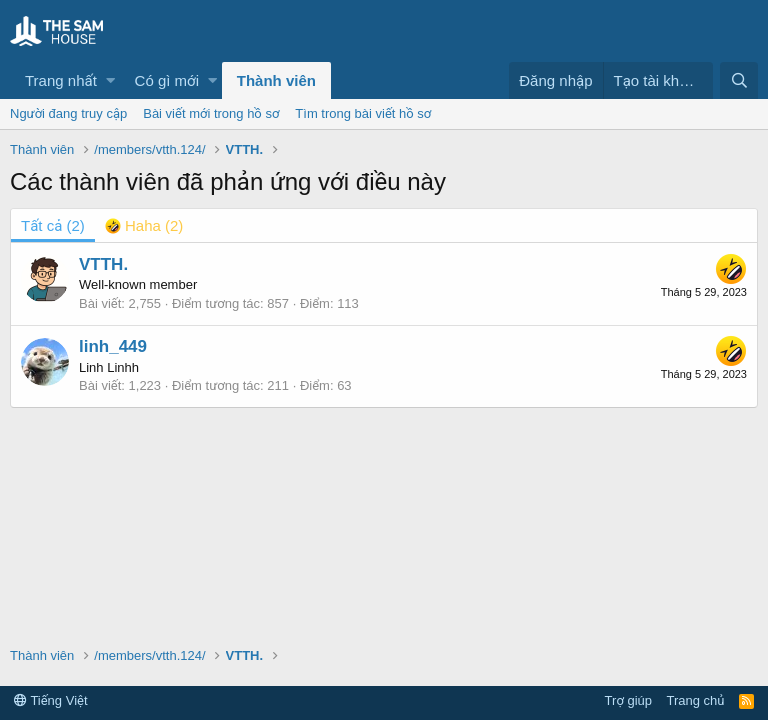 The width and height of the screenshot is (768, 720). What do you see at coordinates (51, 700) in the screenshot?
I see `Tiếng Việt` at bounding box center [51, 700].